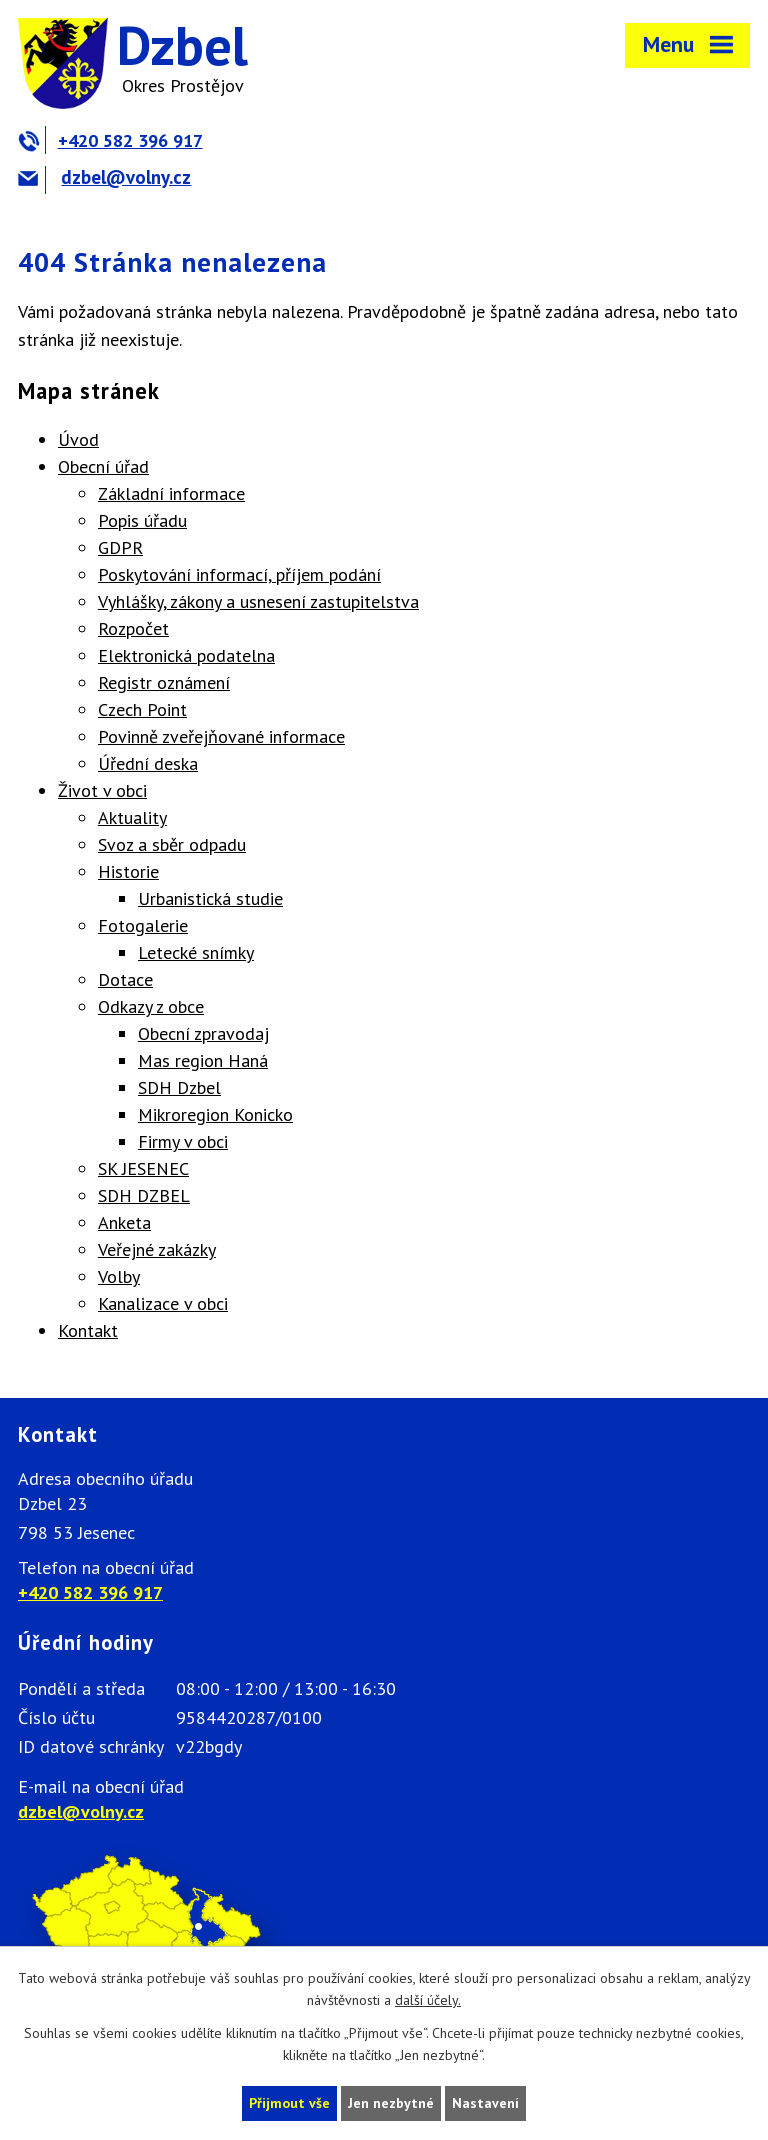 This screenshot has width=768, height=2140. Describe the element at coordinates (210, 898) in the screenshot. I see `Urbanistická studie` at that location.